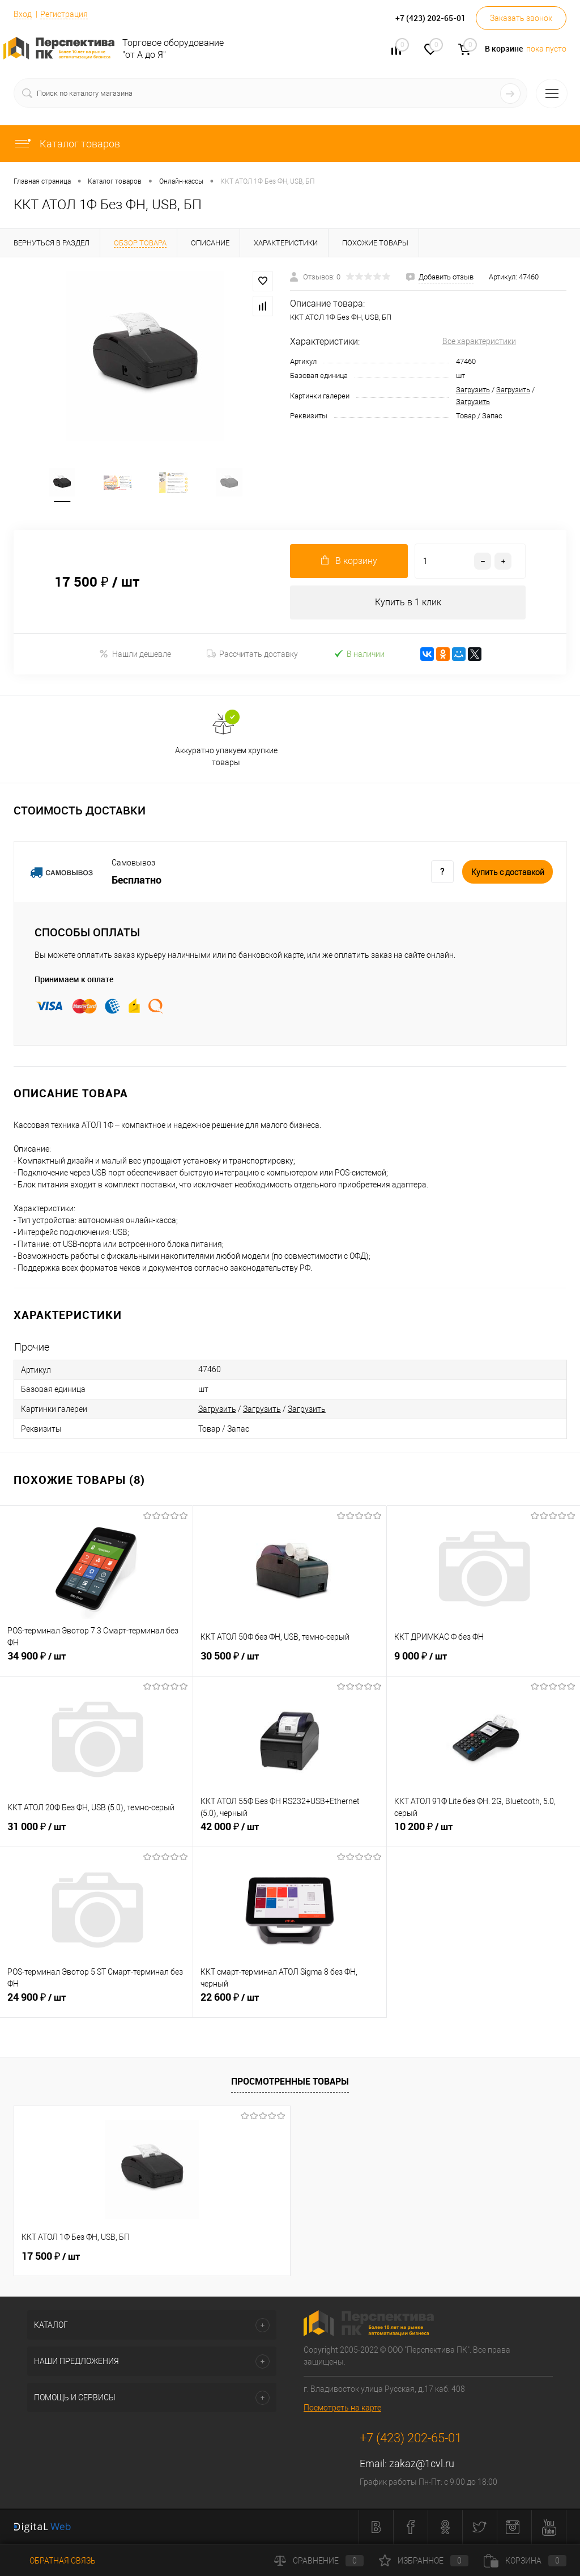 Image resolution: width=580 pixels, height=2576 pixels. What do you see at coordinates (135, 654) in the screenshot?
I see `Нашли дешевле` at bounding box center [135, 654].